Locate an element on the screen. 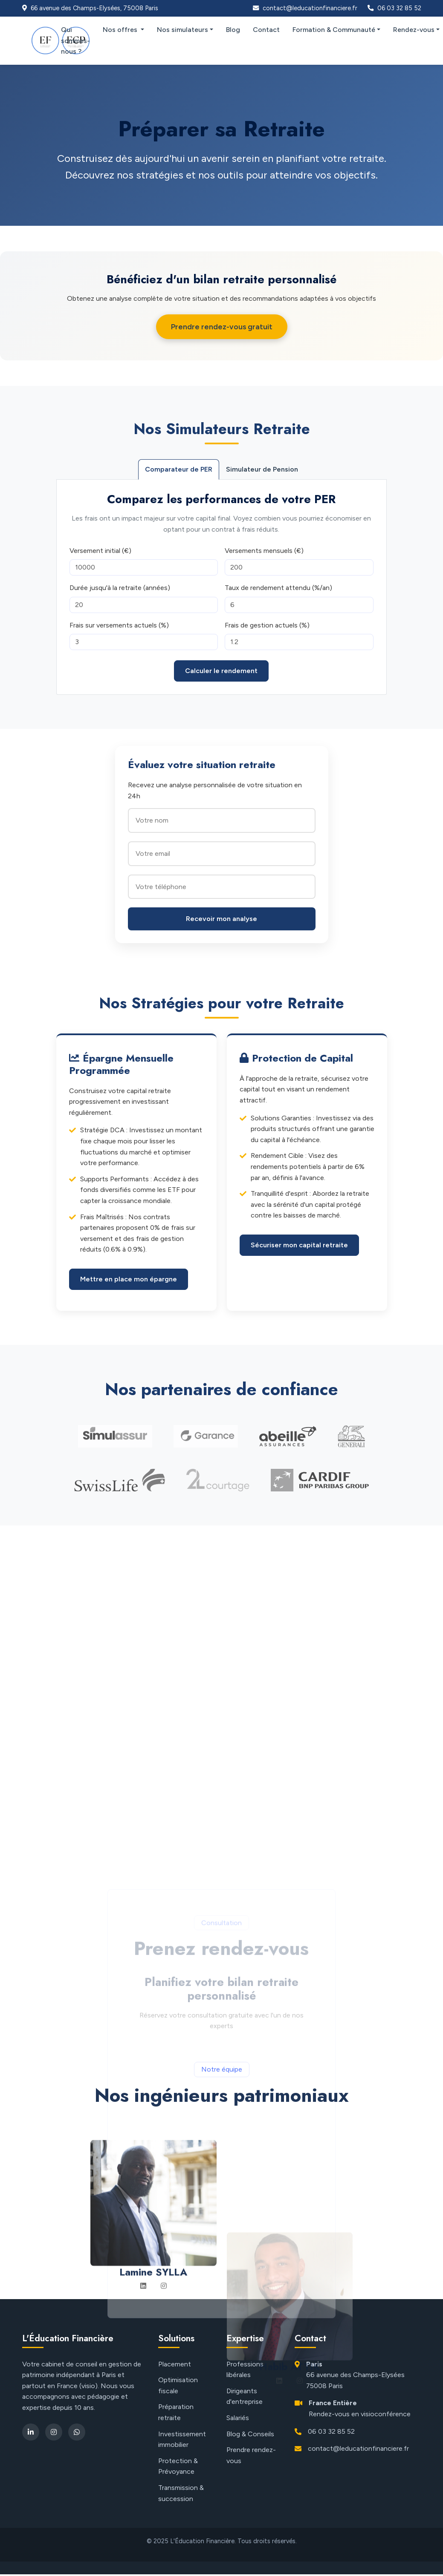  Contact is located at coordinates (266, 30).